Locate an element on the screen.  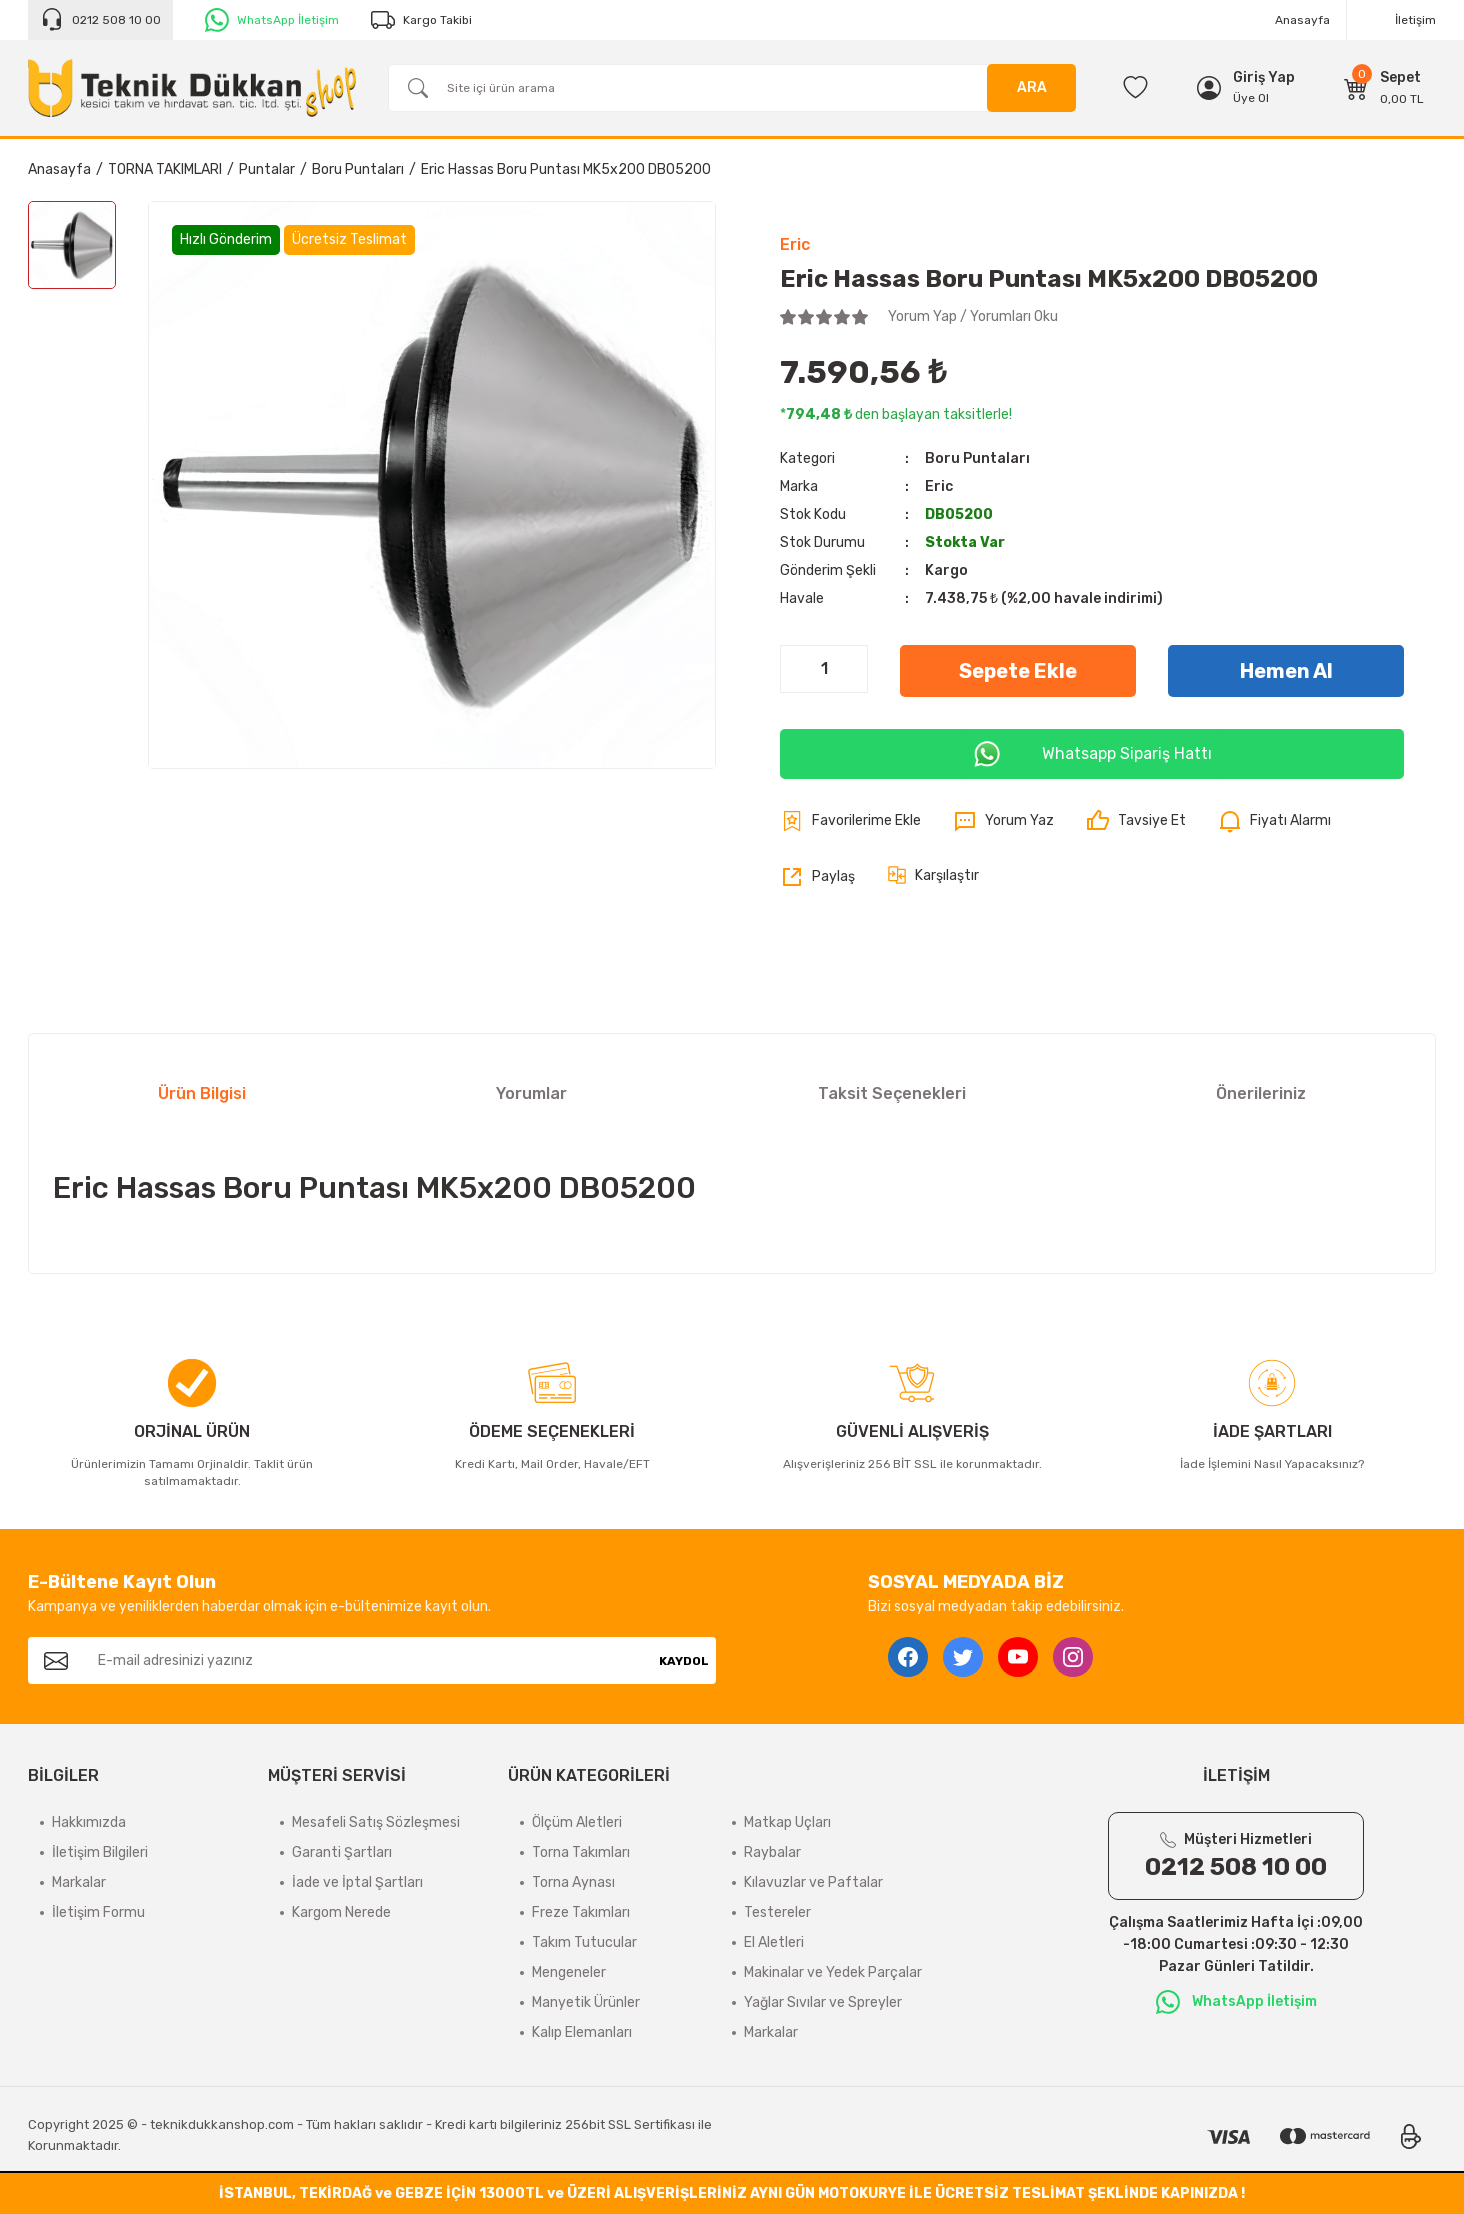
Anasayfa is located at coordinates (1302, 20).